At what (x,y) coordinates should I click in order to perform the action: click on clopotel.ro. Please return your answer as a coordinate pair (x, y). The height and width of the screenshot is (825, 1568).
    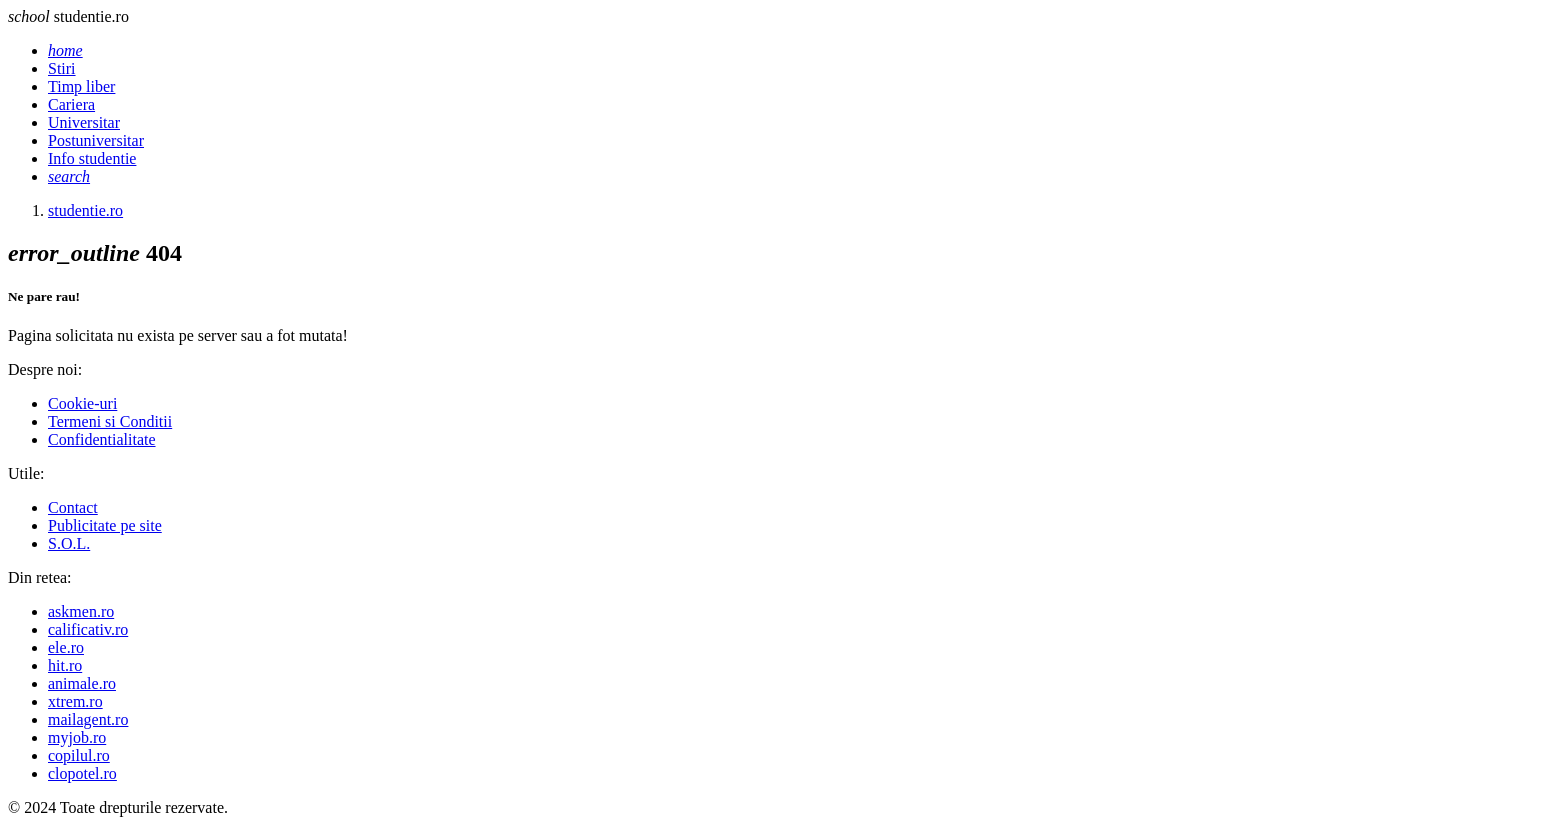
    Looking at the image, I should click on (82, 773).